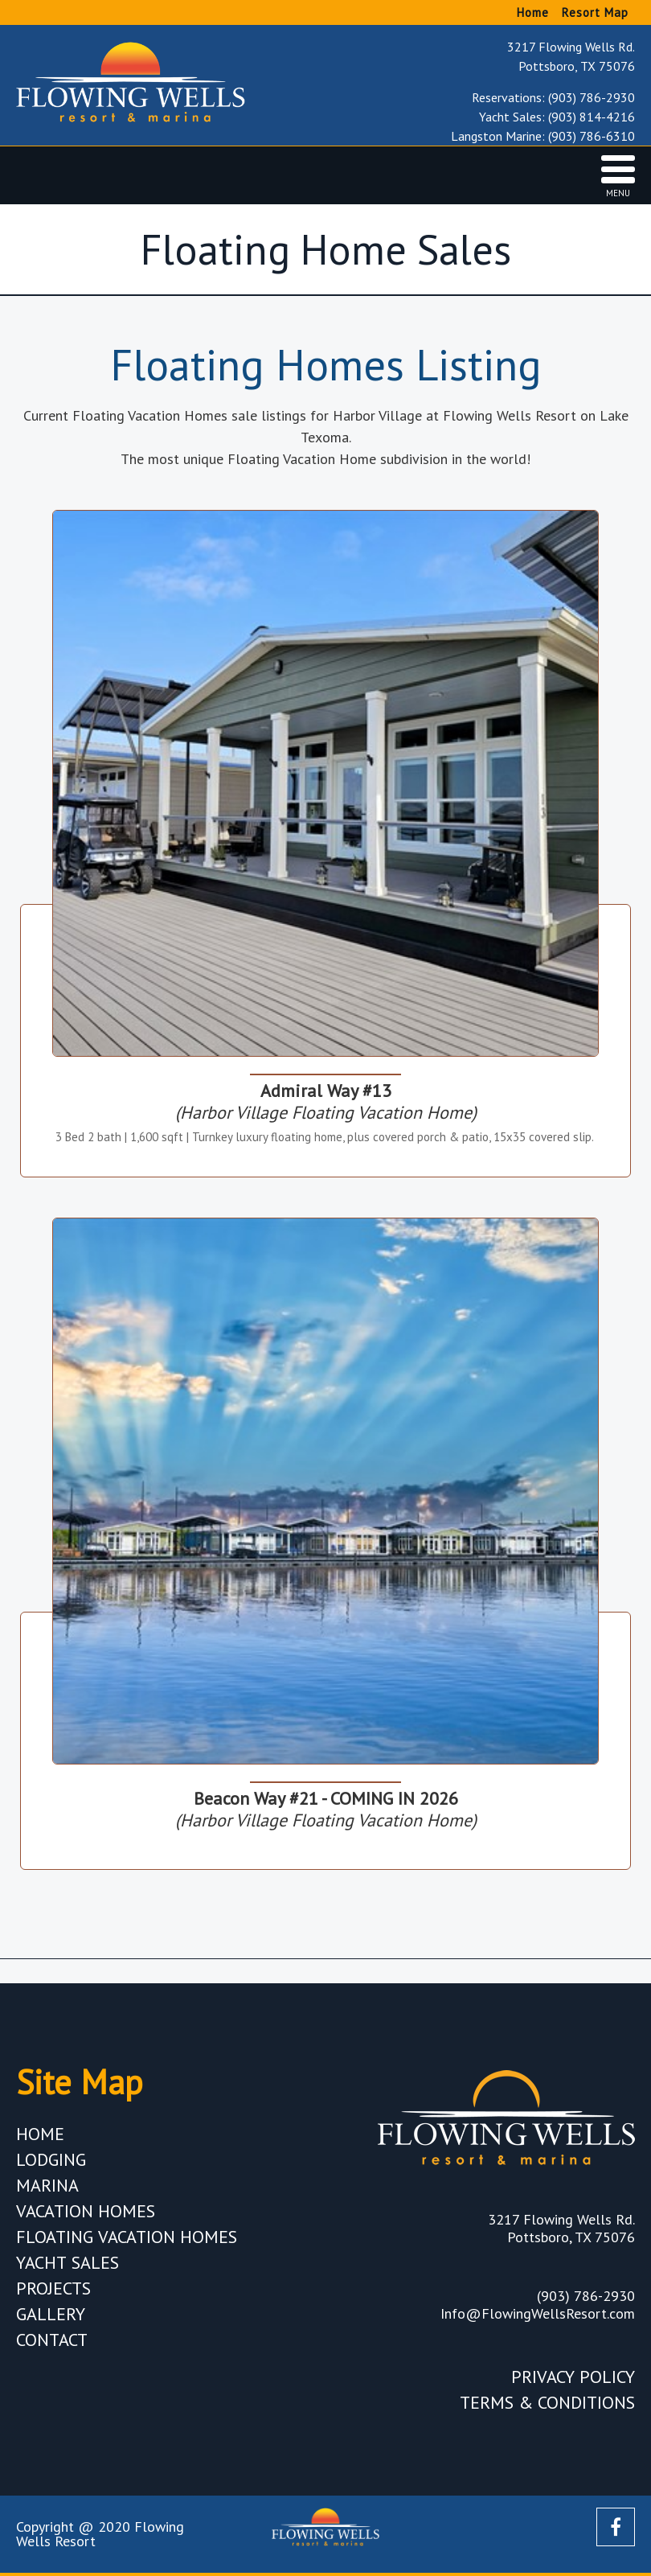  What do you see at coordinates (547, 2402) in the screenshot?
I see `Terms & Conditions` at bounding box center [547, 2402].